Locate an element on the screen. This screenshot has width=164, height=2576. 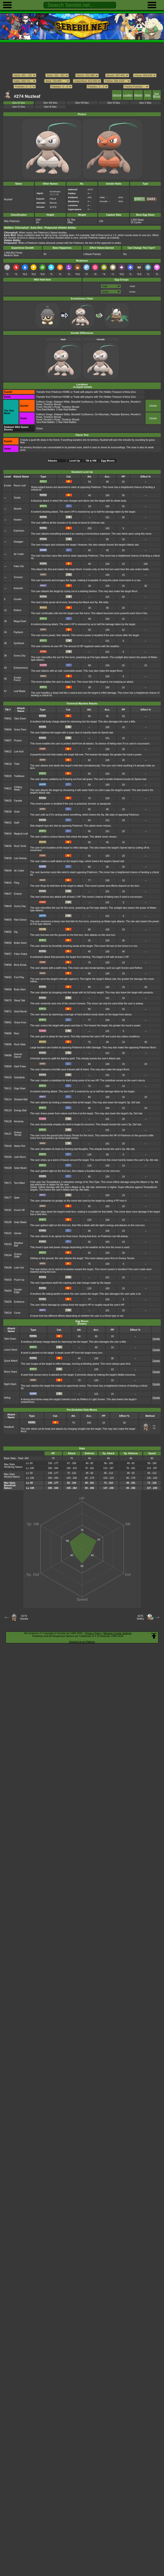
Chilling Water is located at coordinates (18, 788).